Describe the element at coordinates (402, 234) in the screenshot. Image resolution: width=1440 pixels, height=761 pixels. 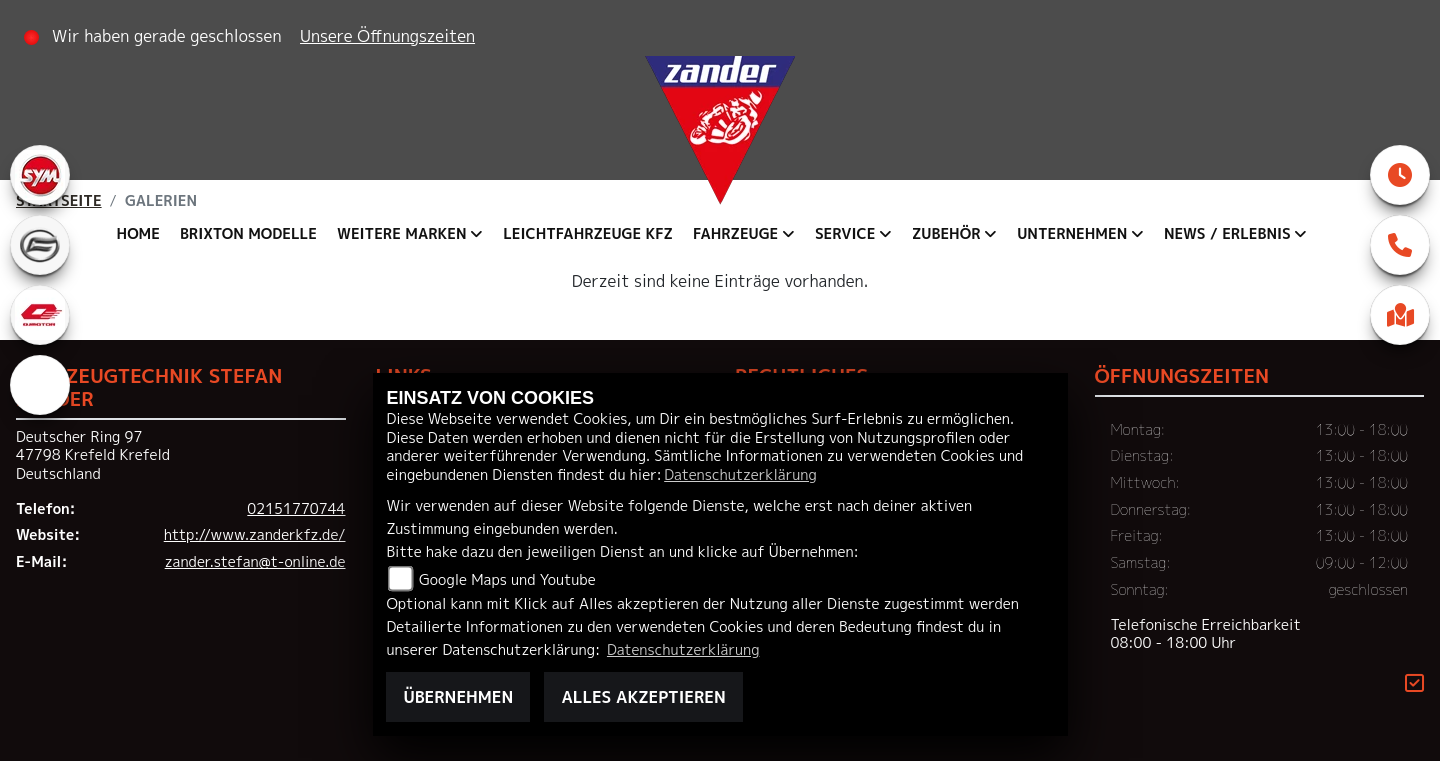
I see `Weitere Marken [menuitem]` at that location.